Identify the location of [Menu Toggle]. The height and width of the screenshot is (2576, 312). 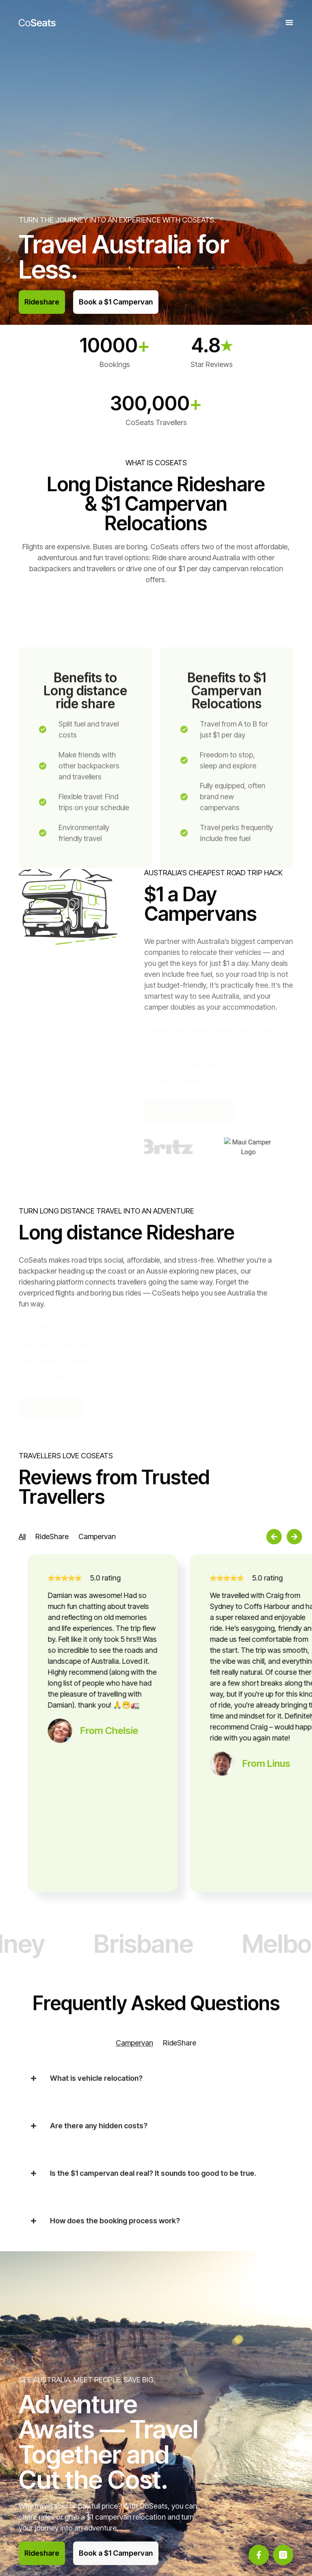
(289, 22).